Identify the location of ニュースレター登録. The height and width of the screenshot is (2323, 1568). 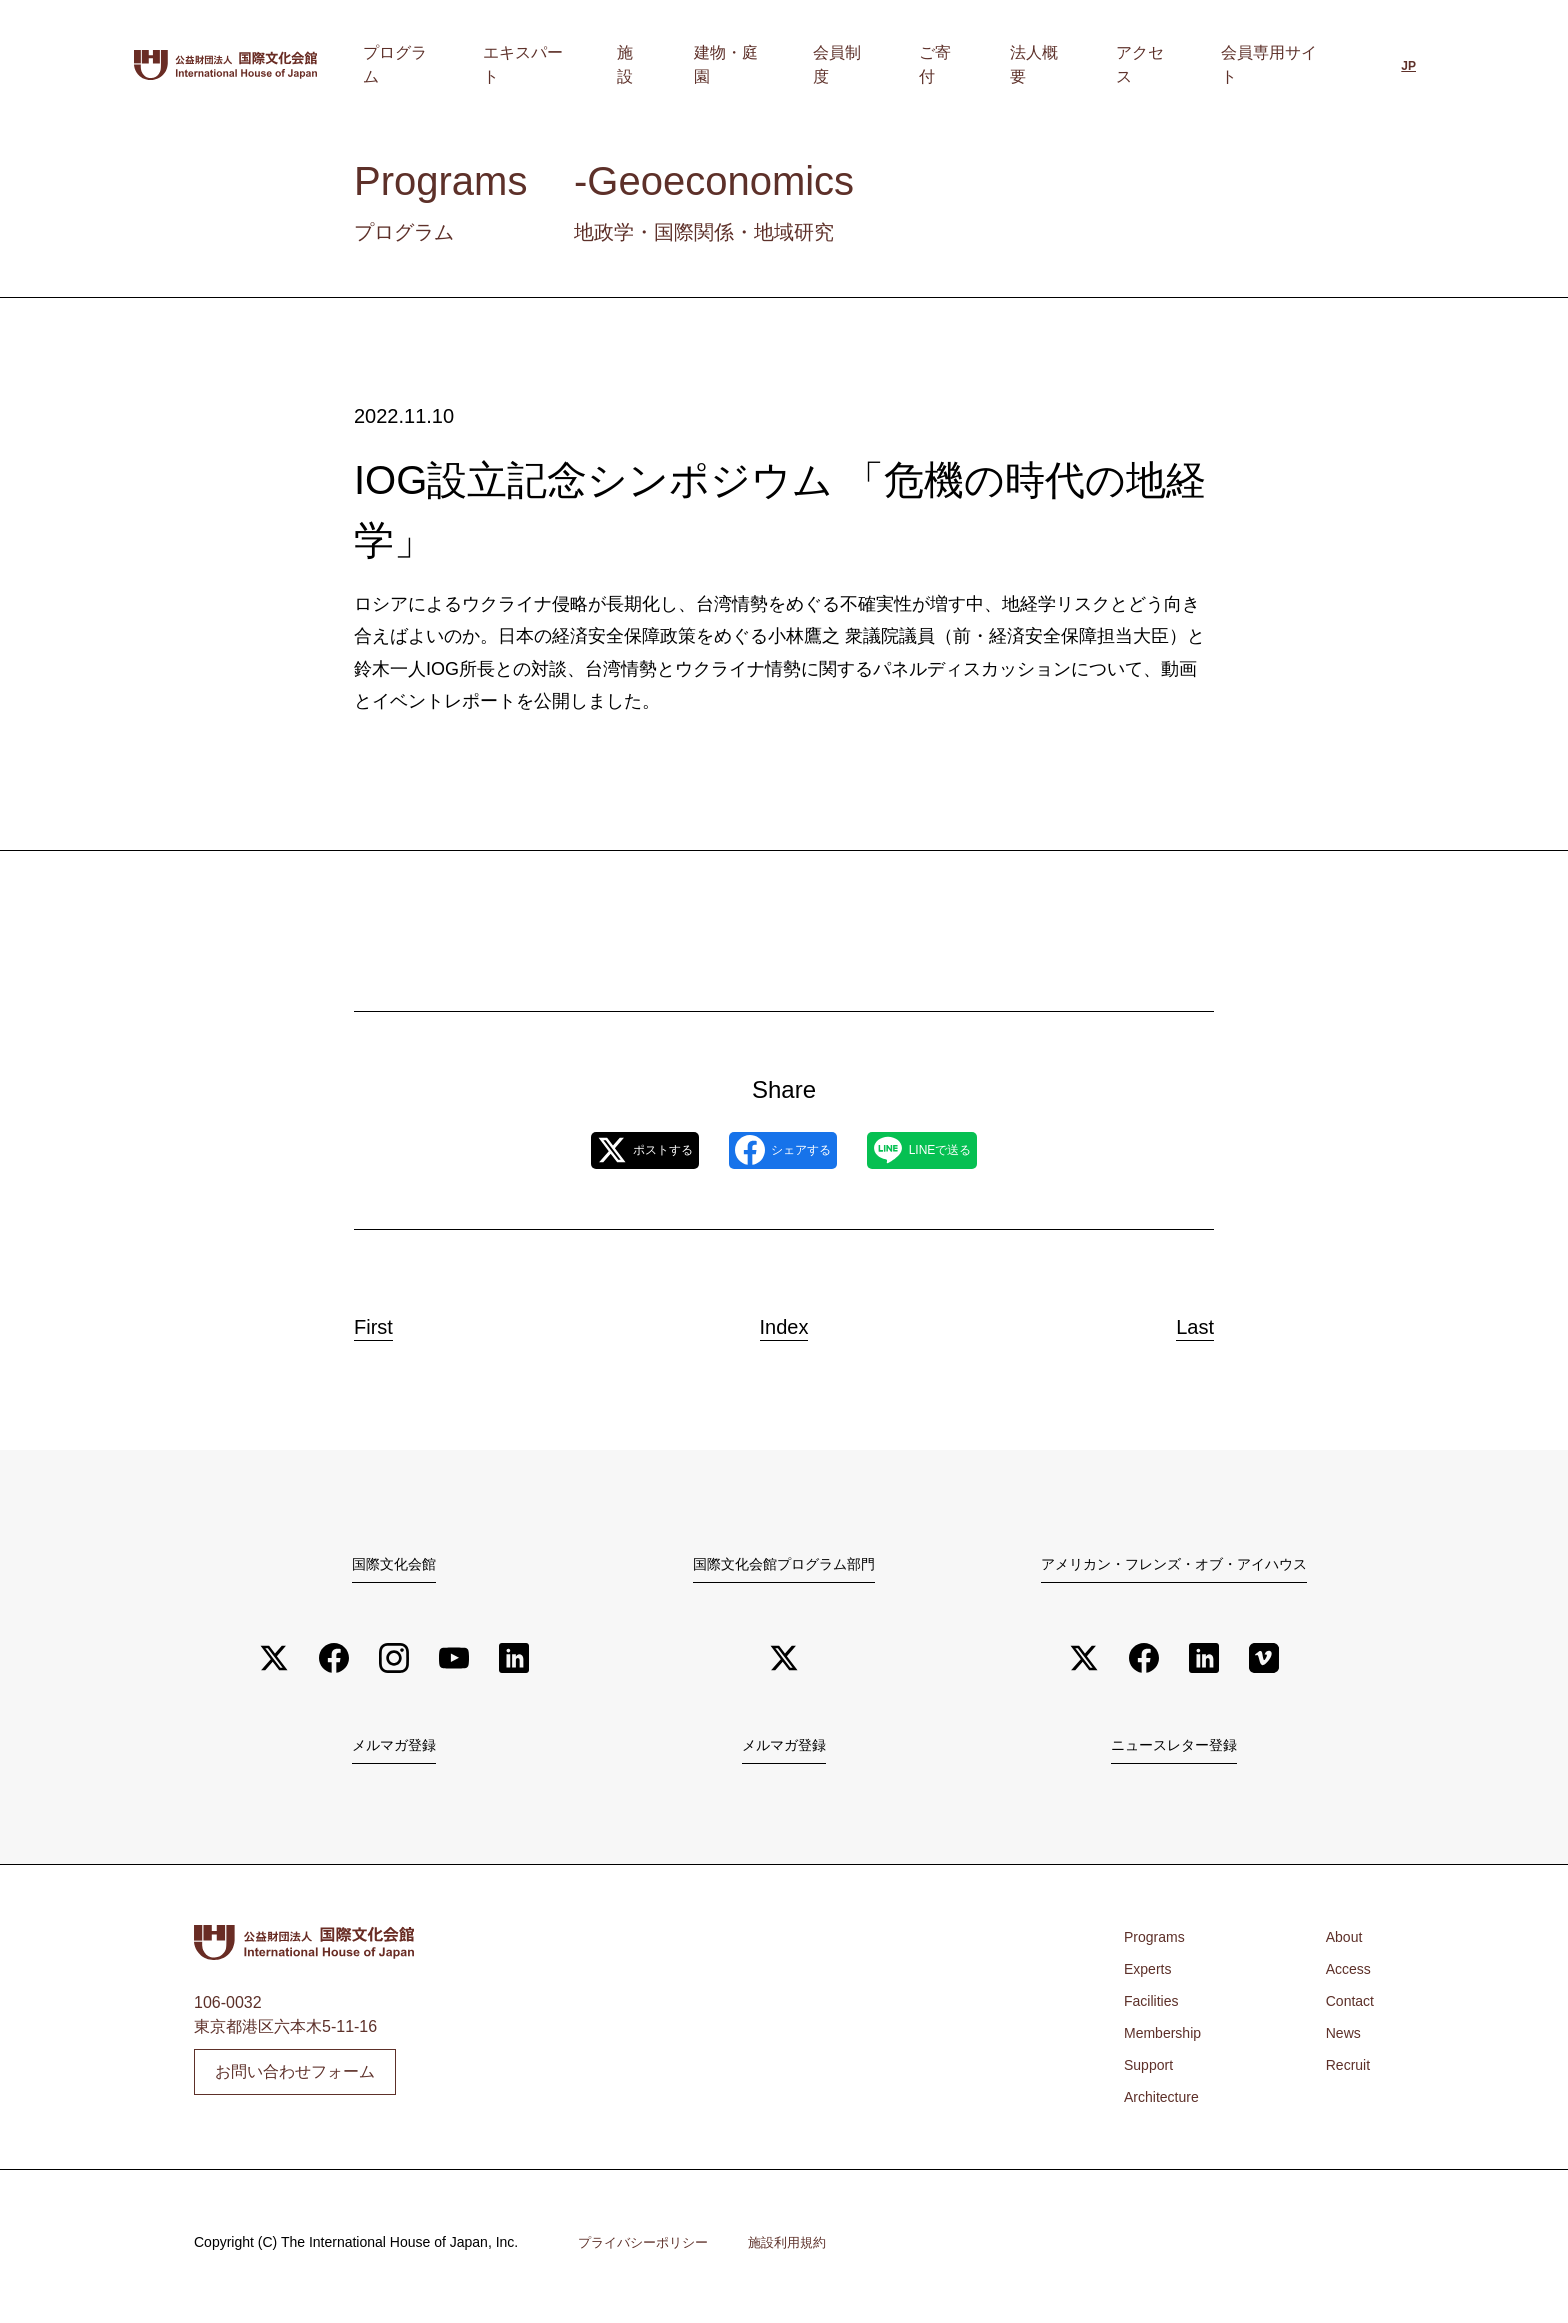
(1174, 1750).